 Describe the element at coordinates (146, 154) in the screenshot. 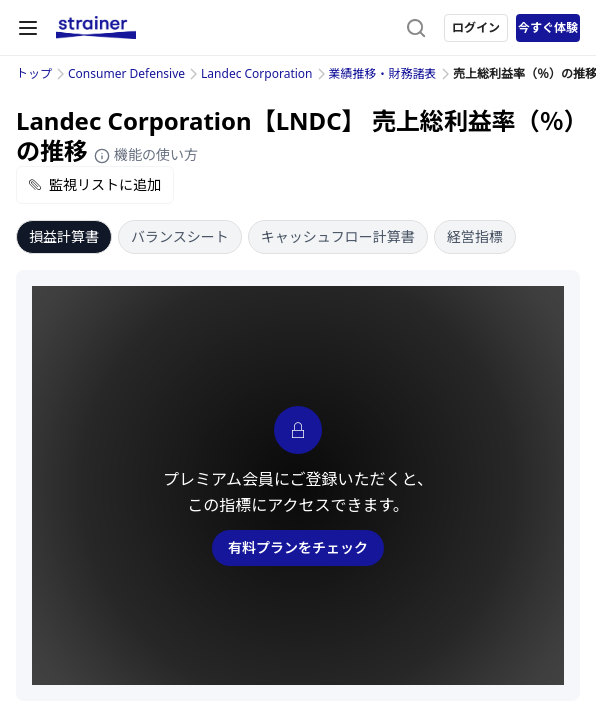

I see `機能の使い方` at that location.